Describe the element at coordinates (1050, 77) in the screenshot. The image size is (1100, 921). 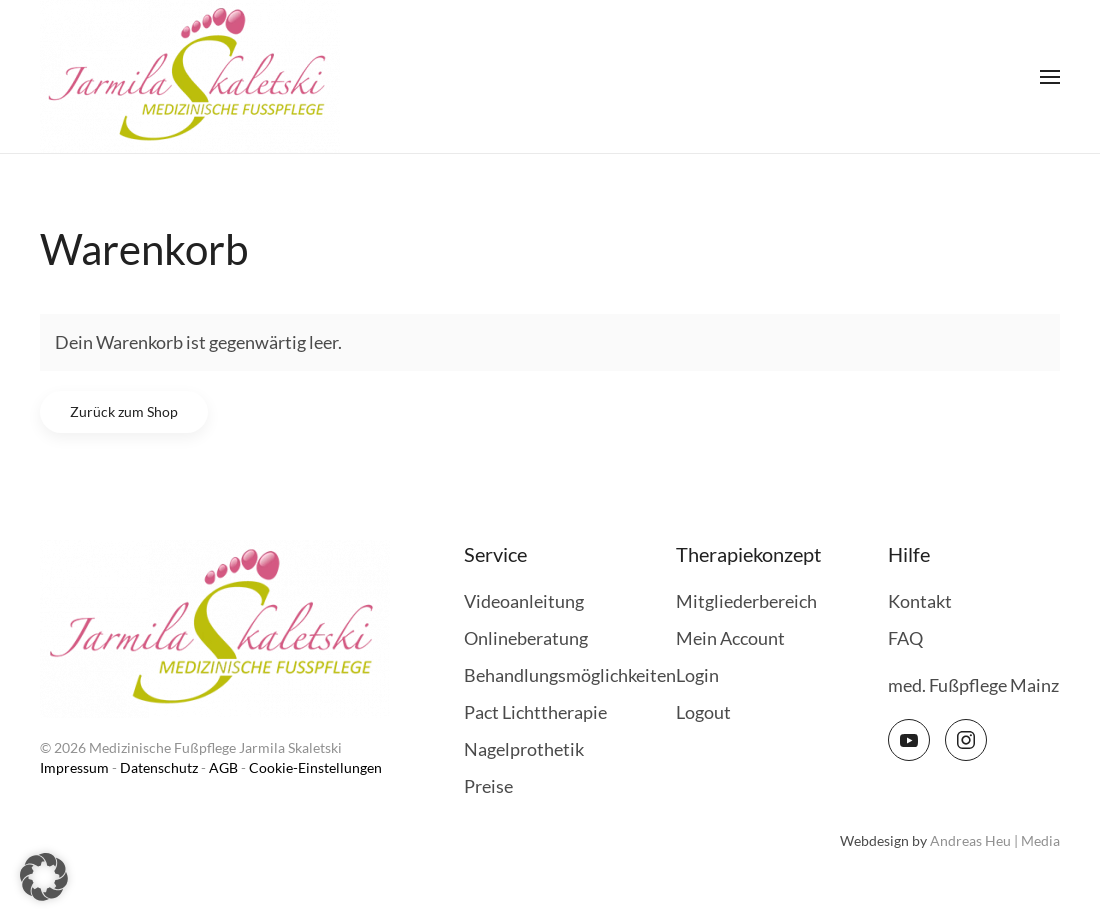
I see `[button]` at that location.